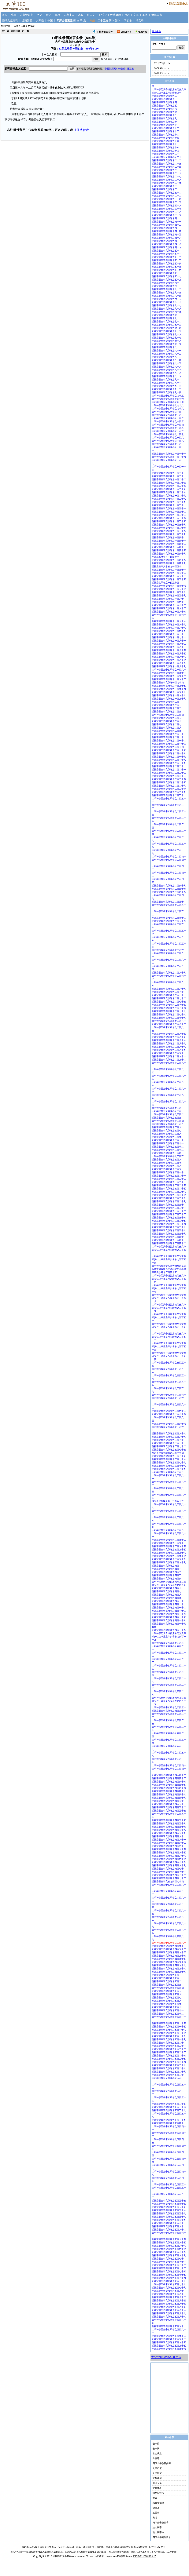 Image resolution: width=189 pixels, height=2576 pixels. I want to click on 大明神宗显皇帝实录大明神宗范天合道哲肃敦简光文章武安仁止孝显皇帝实录卷之三百四十五, so click(169, 1269).